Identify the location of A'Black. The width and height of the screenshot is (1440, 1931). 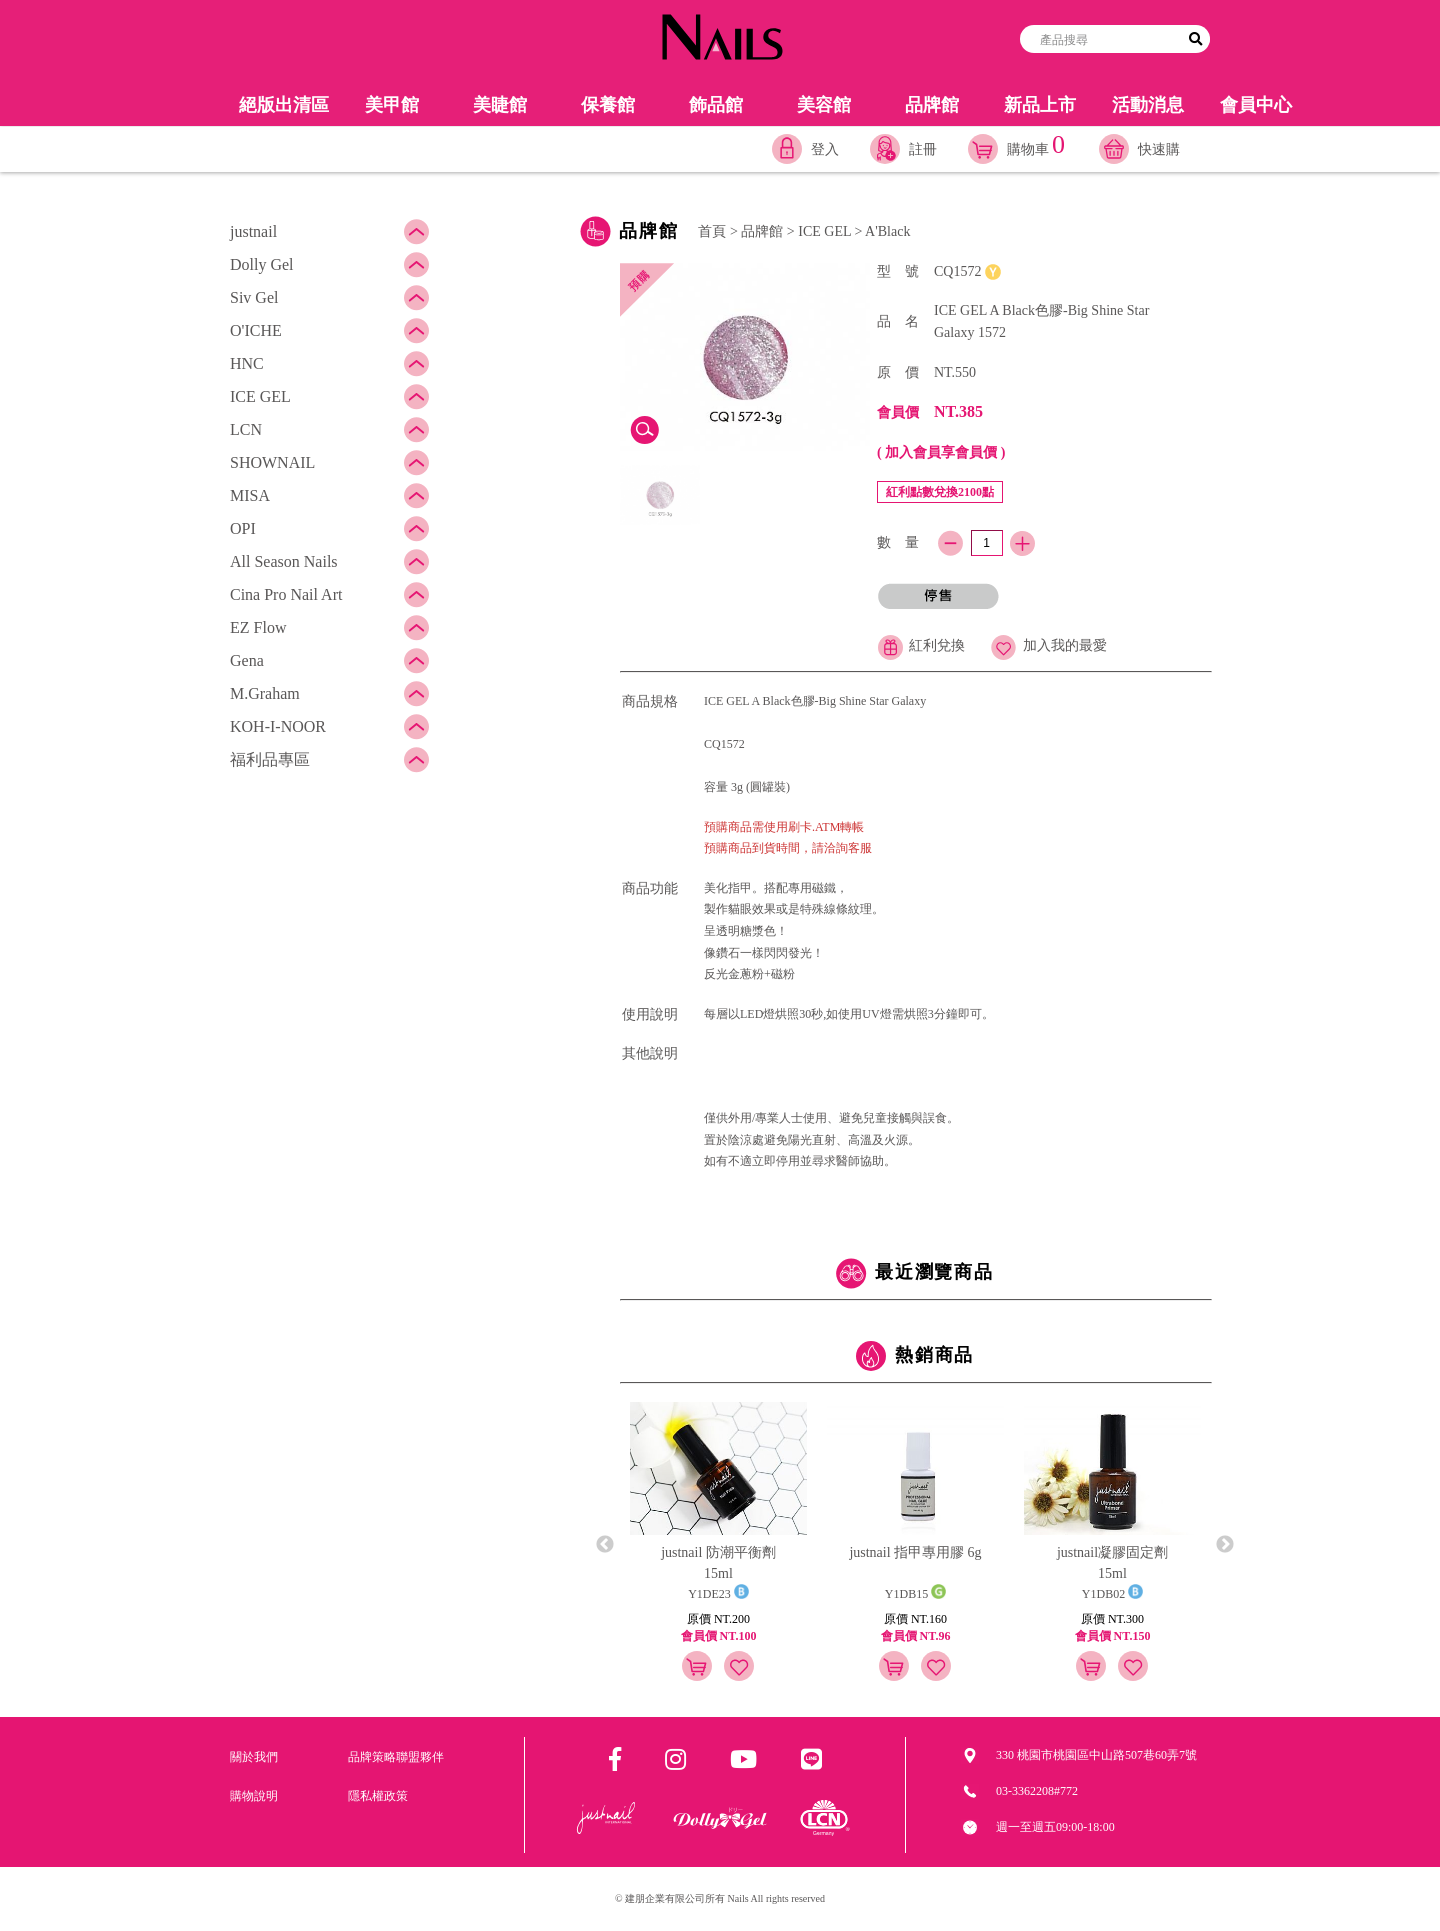
(887, 231).